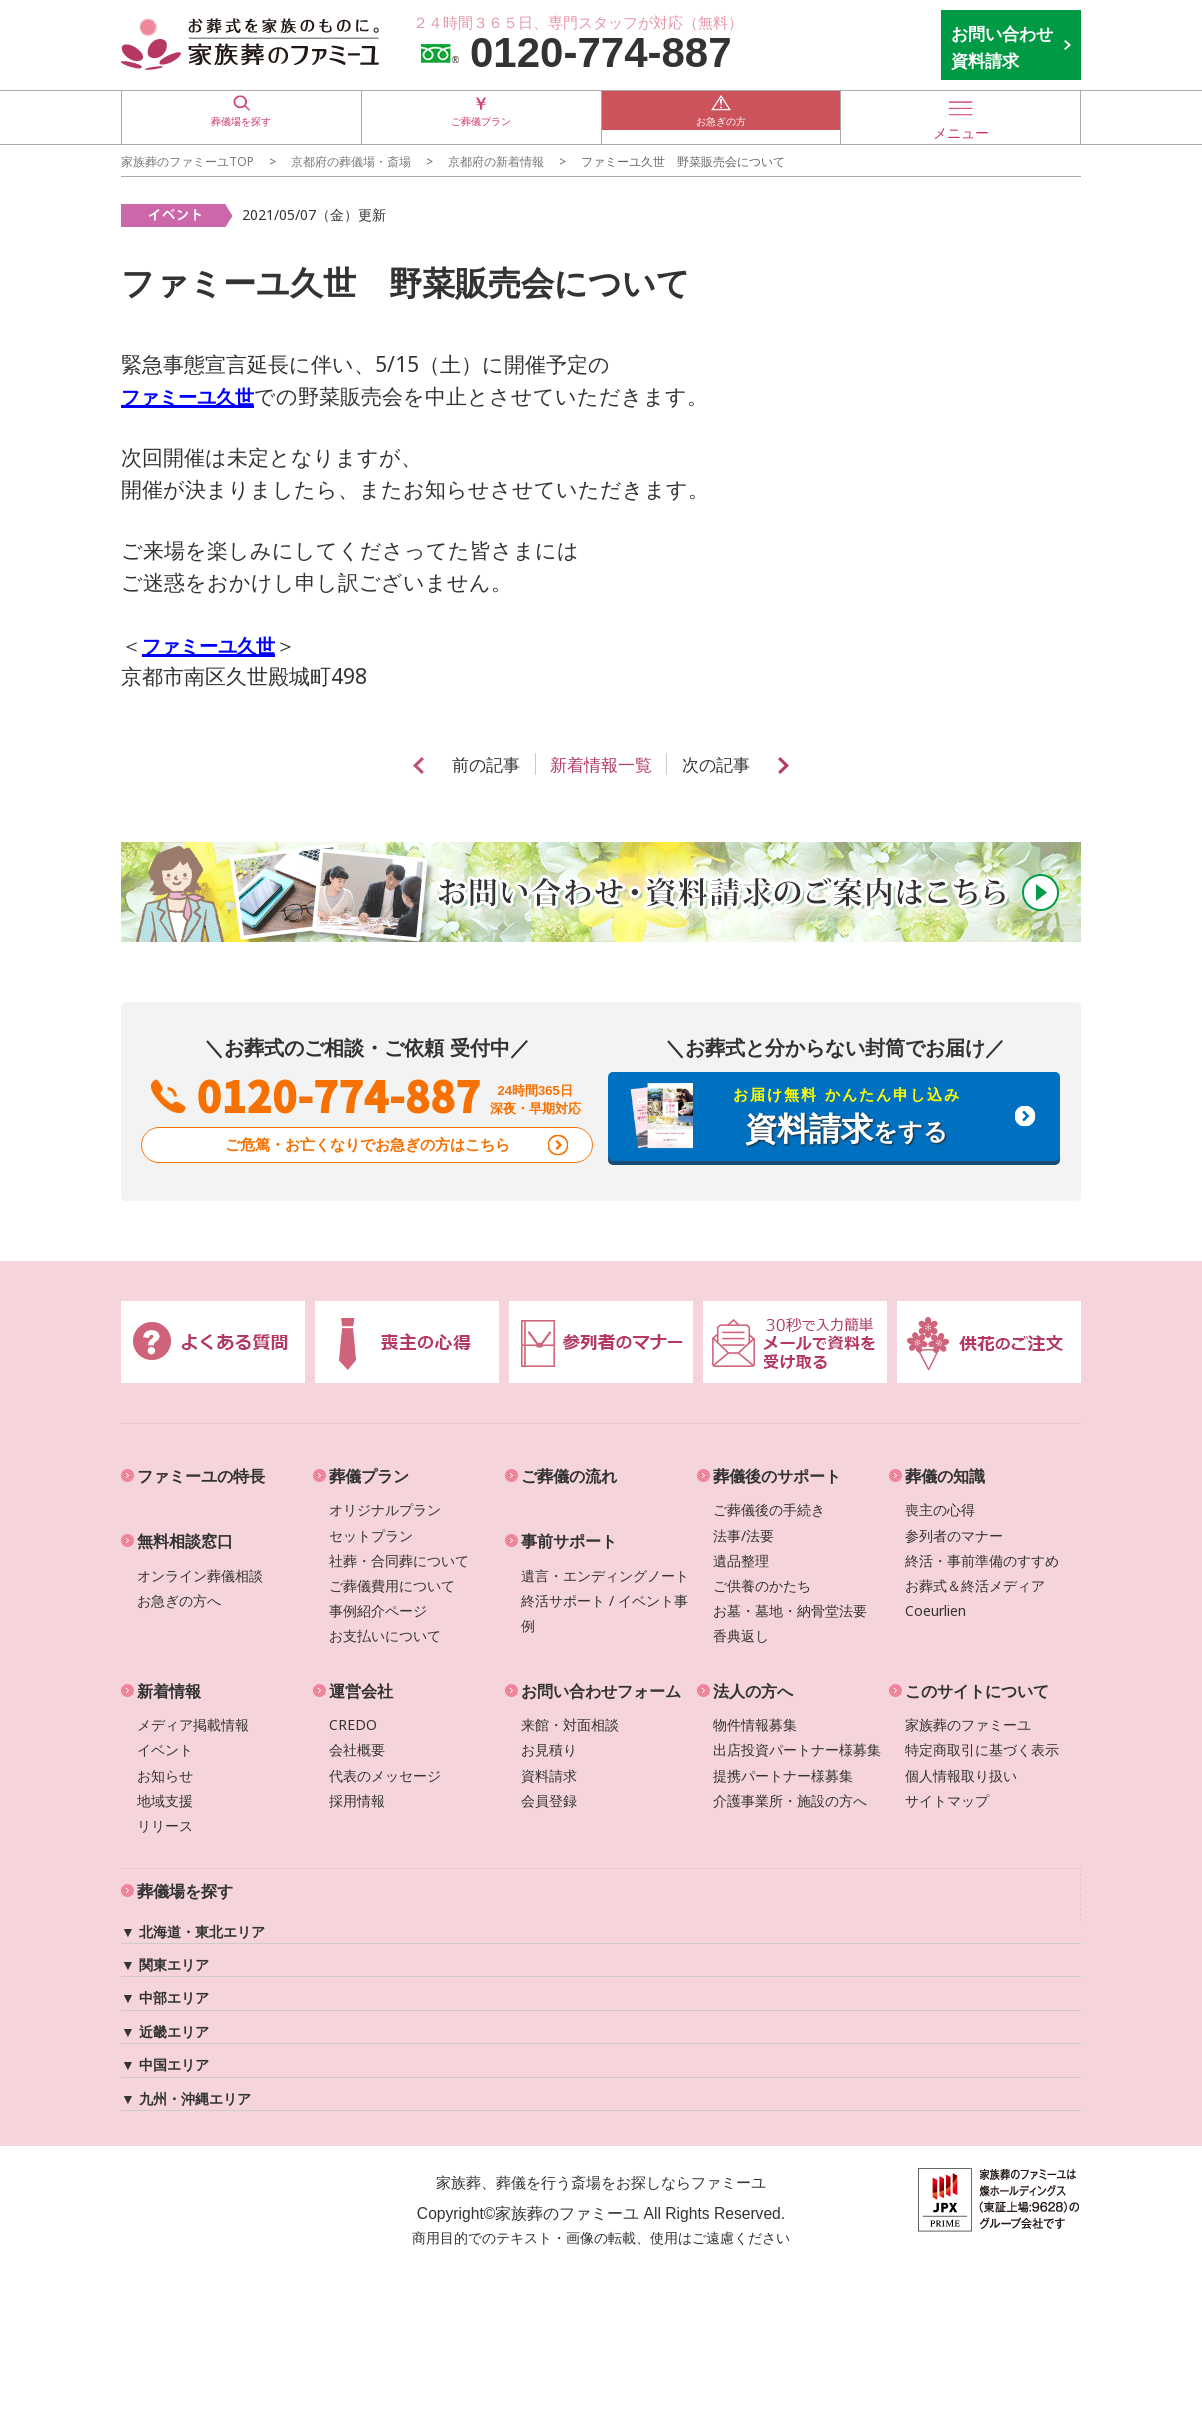 The height and width of the screenshot is (2423, 1202). What do you see at coordinates (601, 765) in the screenshot?
I see `新着情報一覧` at bounding box center [601, 765].